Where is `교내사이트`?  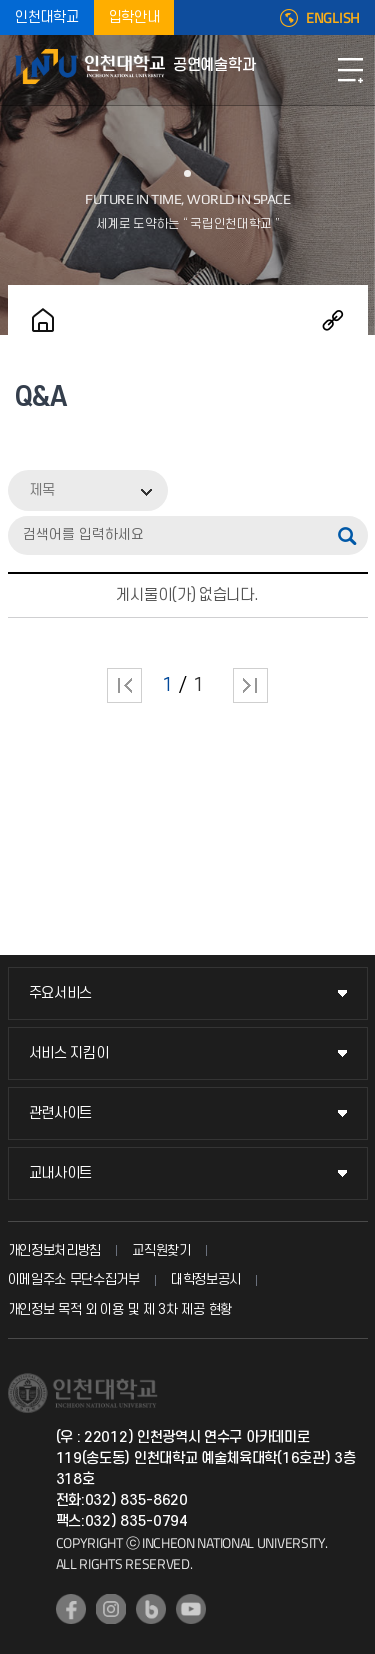
교내사이트 is located at coordinates (61, 1173).